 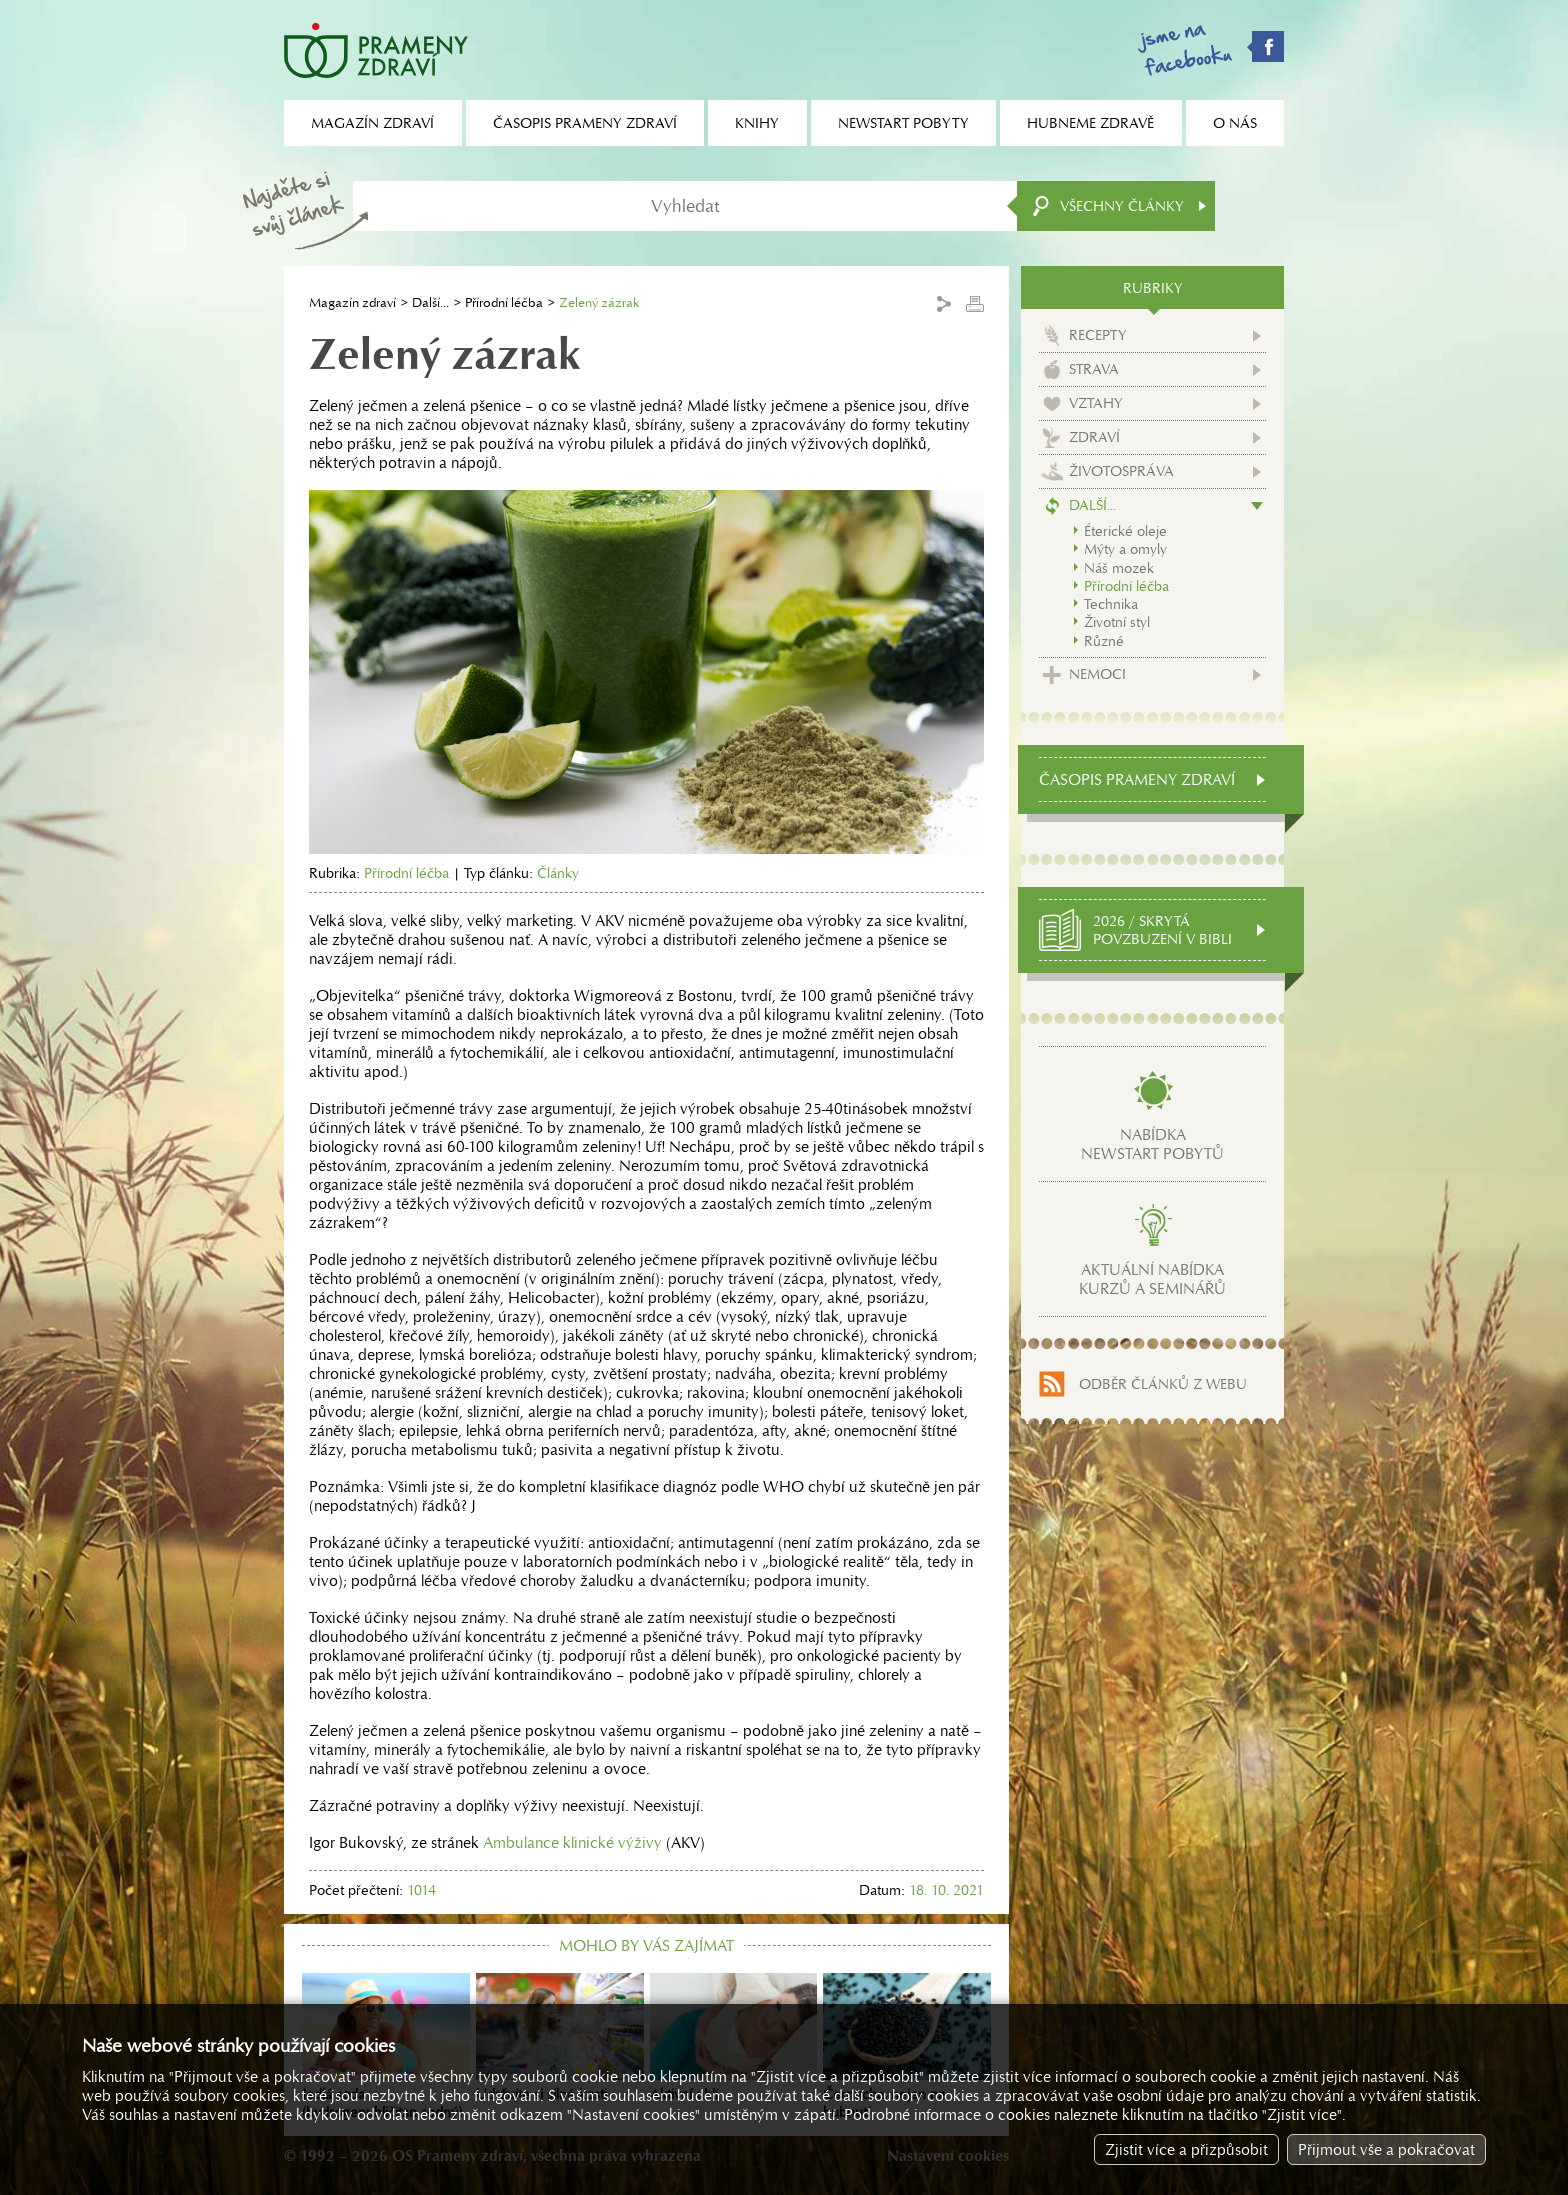 I want to click on Éterické oleje, so click(x=1125, y=531).